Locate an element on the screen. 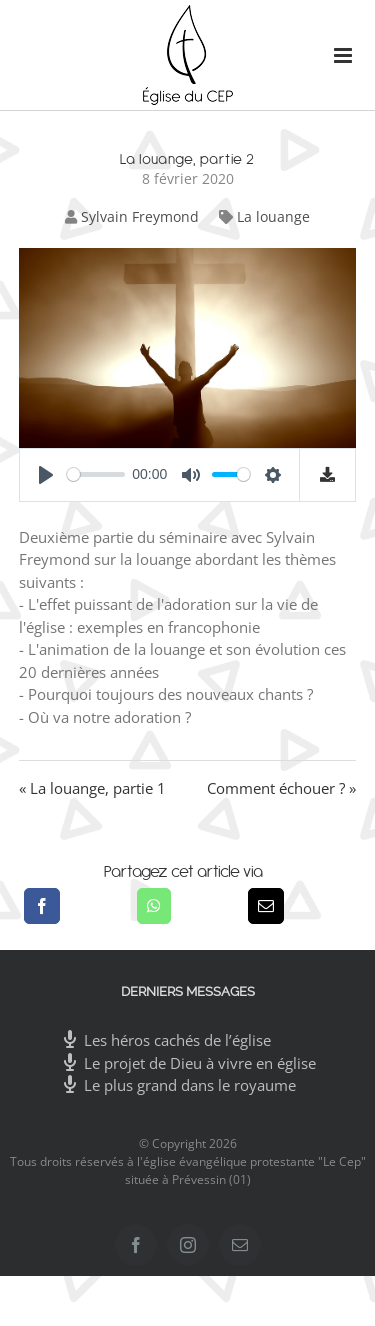 This screenshot has width=375, height=1326. [Email] is located at coordinates (266, 906).